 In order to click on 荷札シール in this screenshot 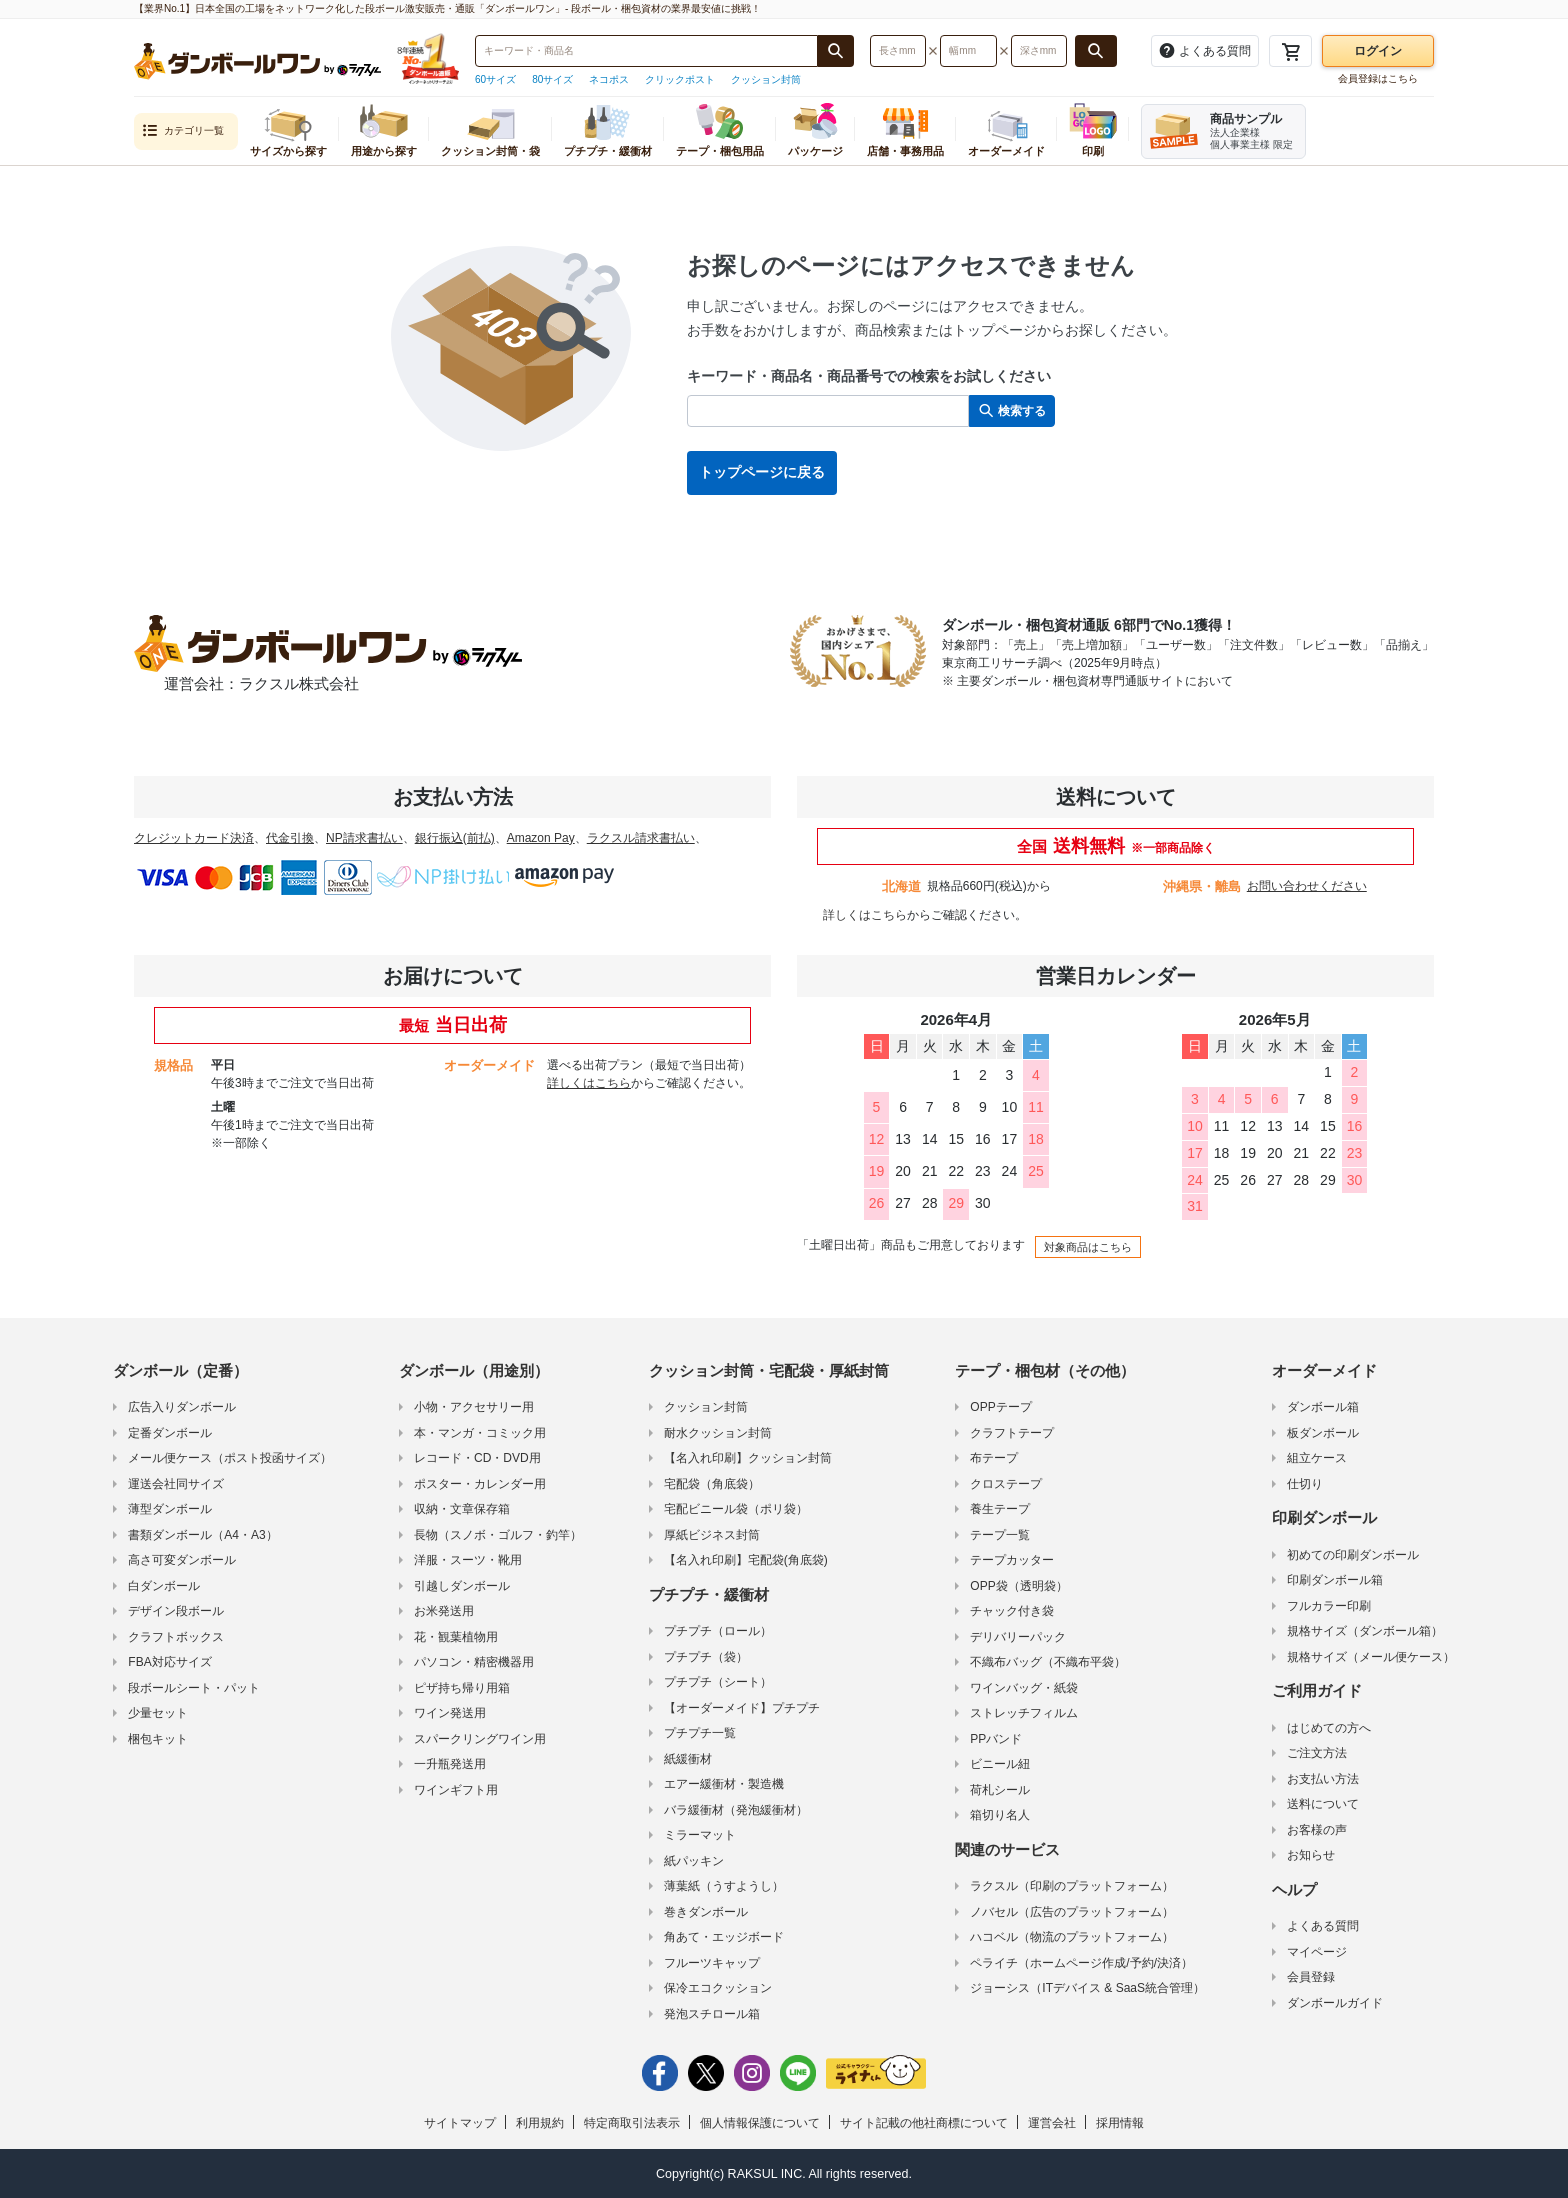, I will do `click(1000, 1790)`.